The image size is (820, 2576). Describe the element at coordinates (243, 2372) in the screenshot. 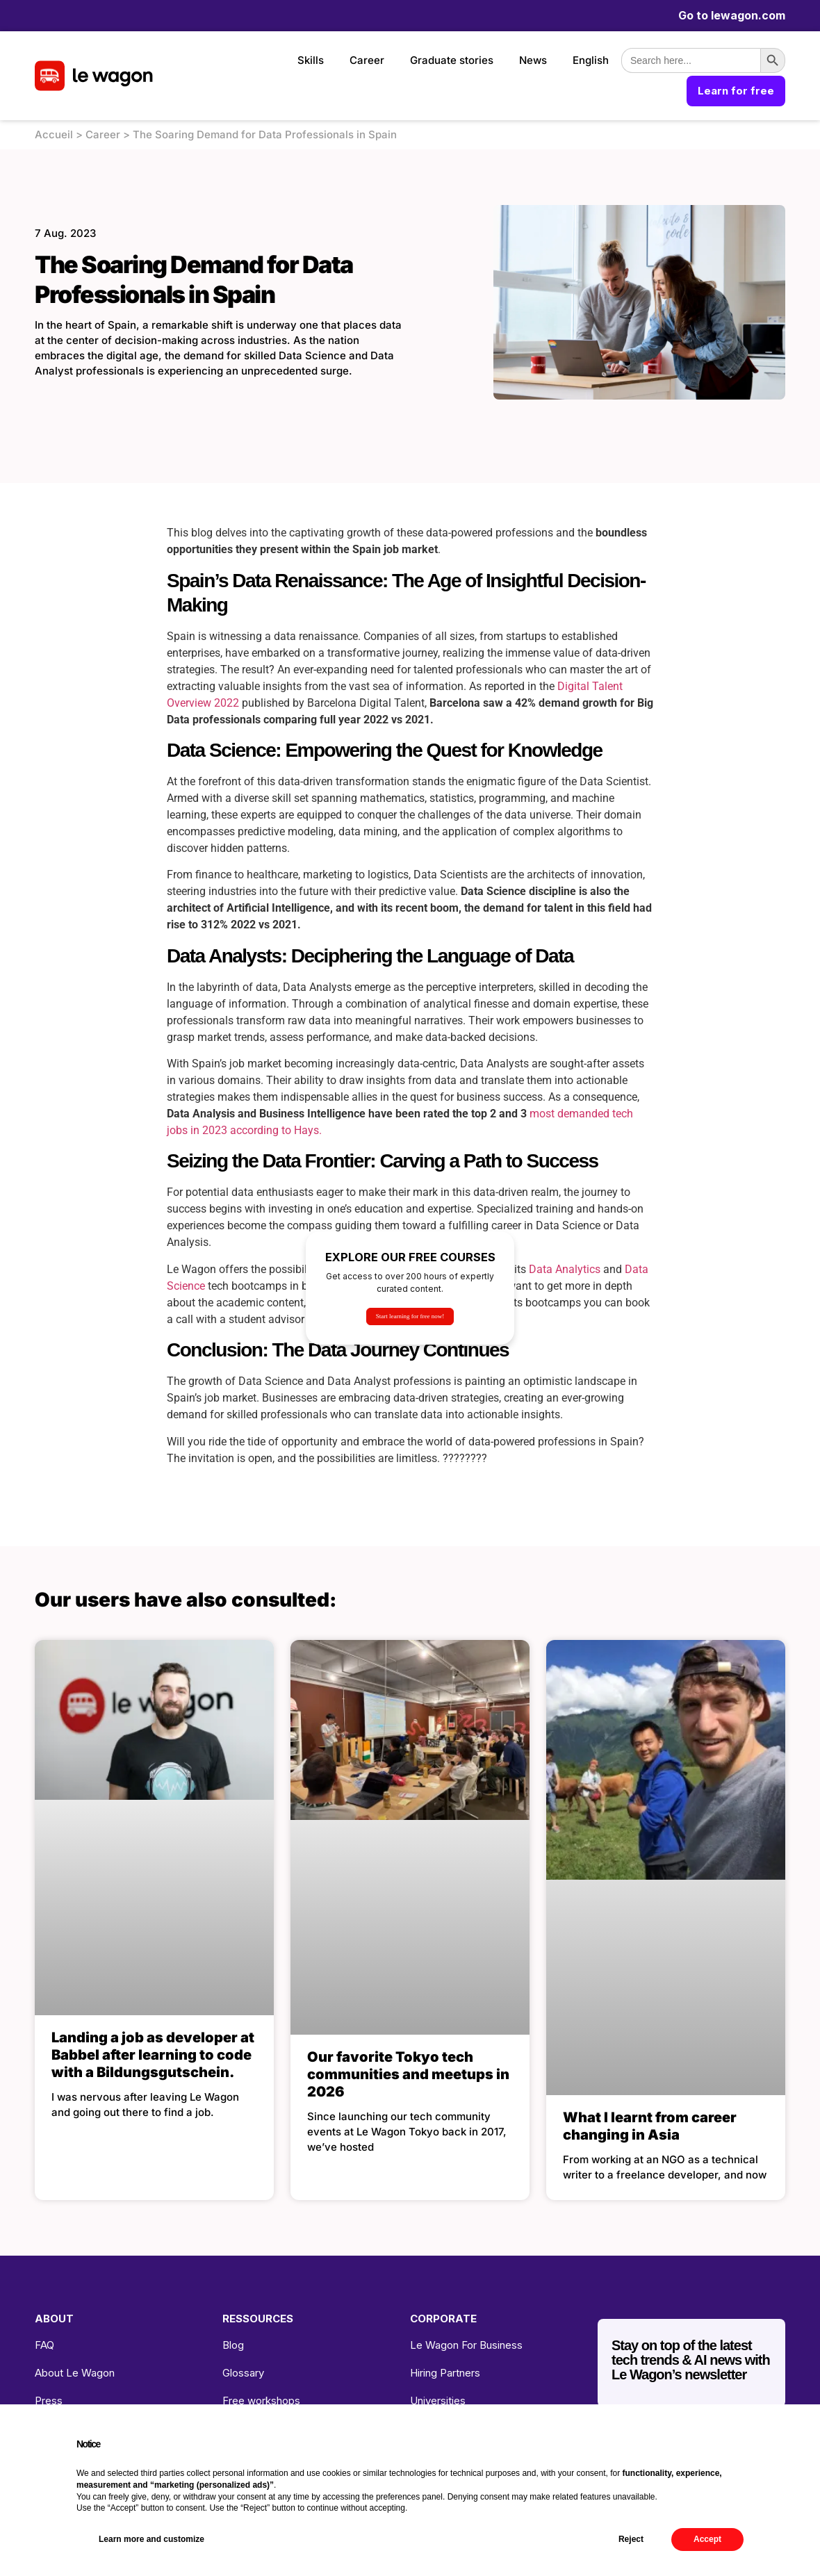

I see `Glossary` at that location.